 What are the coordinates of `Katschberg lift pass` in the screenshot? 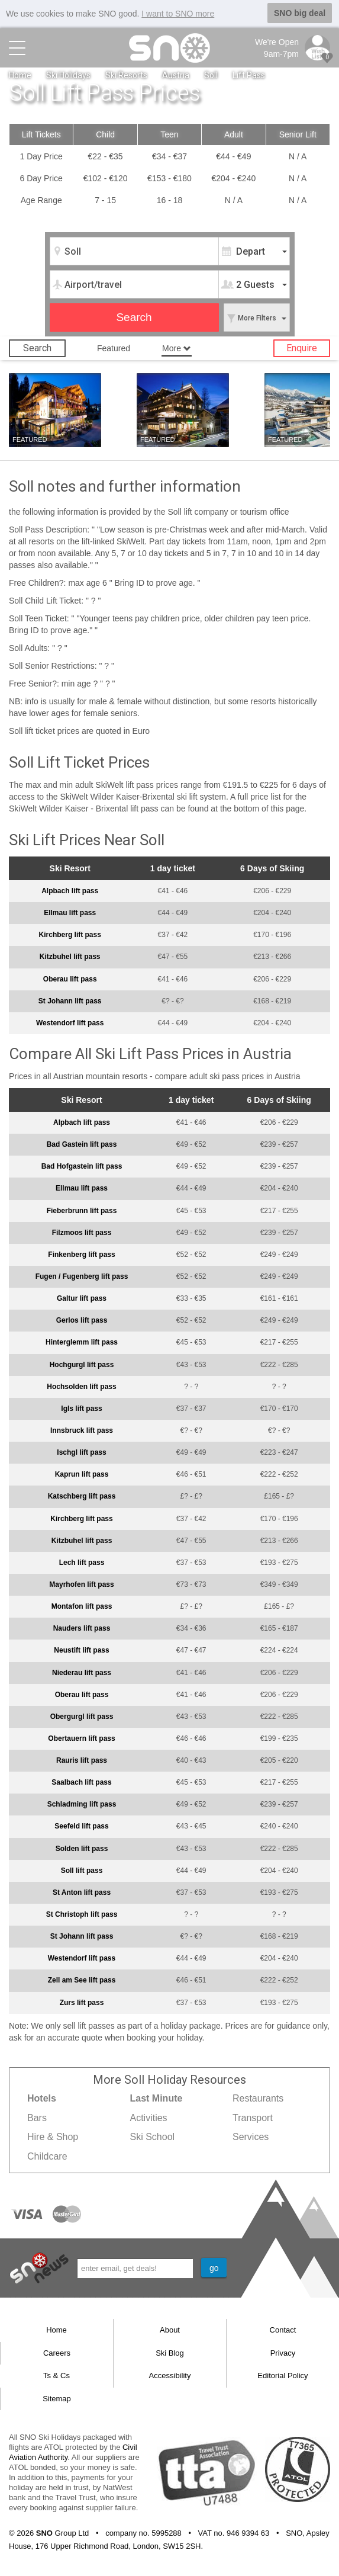 It's located at (82, 1496).